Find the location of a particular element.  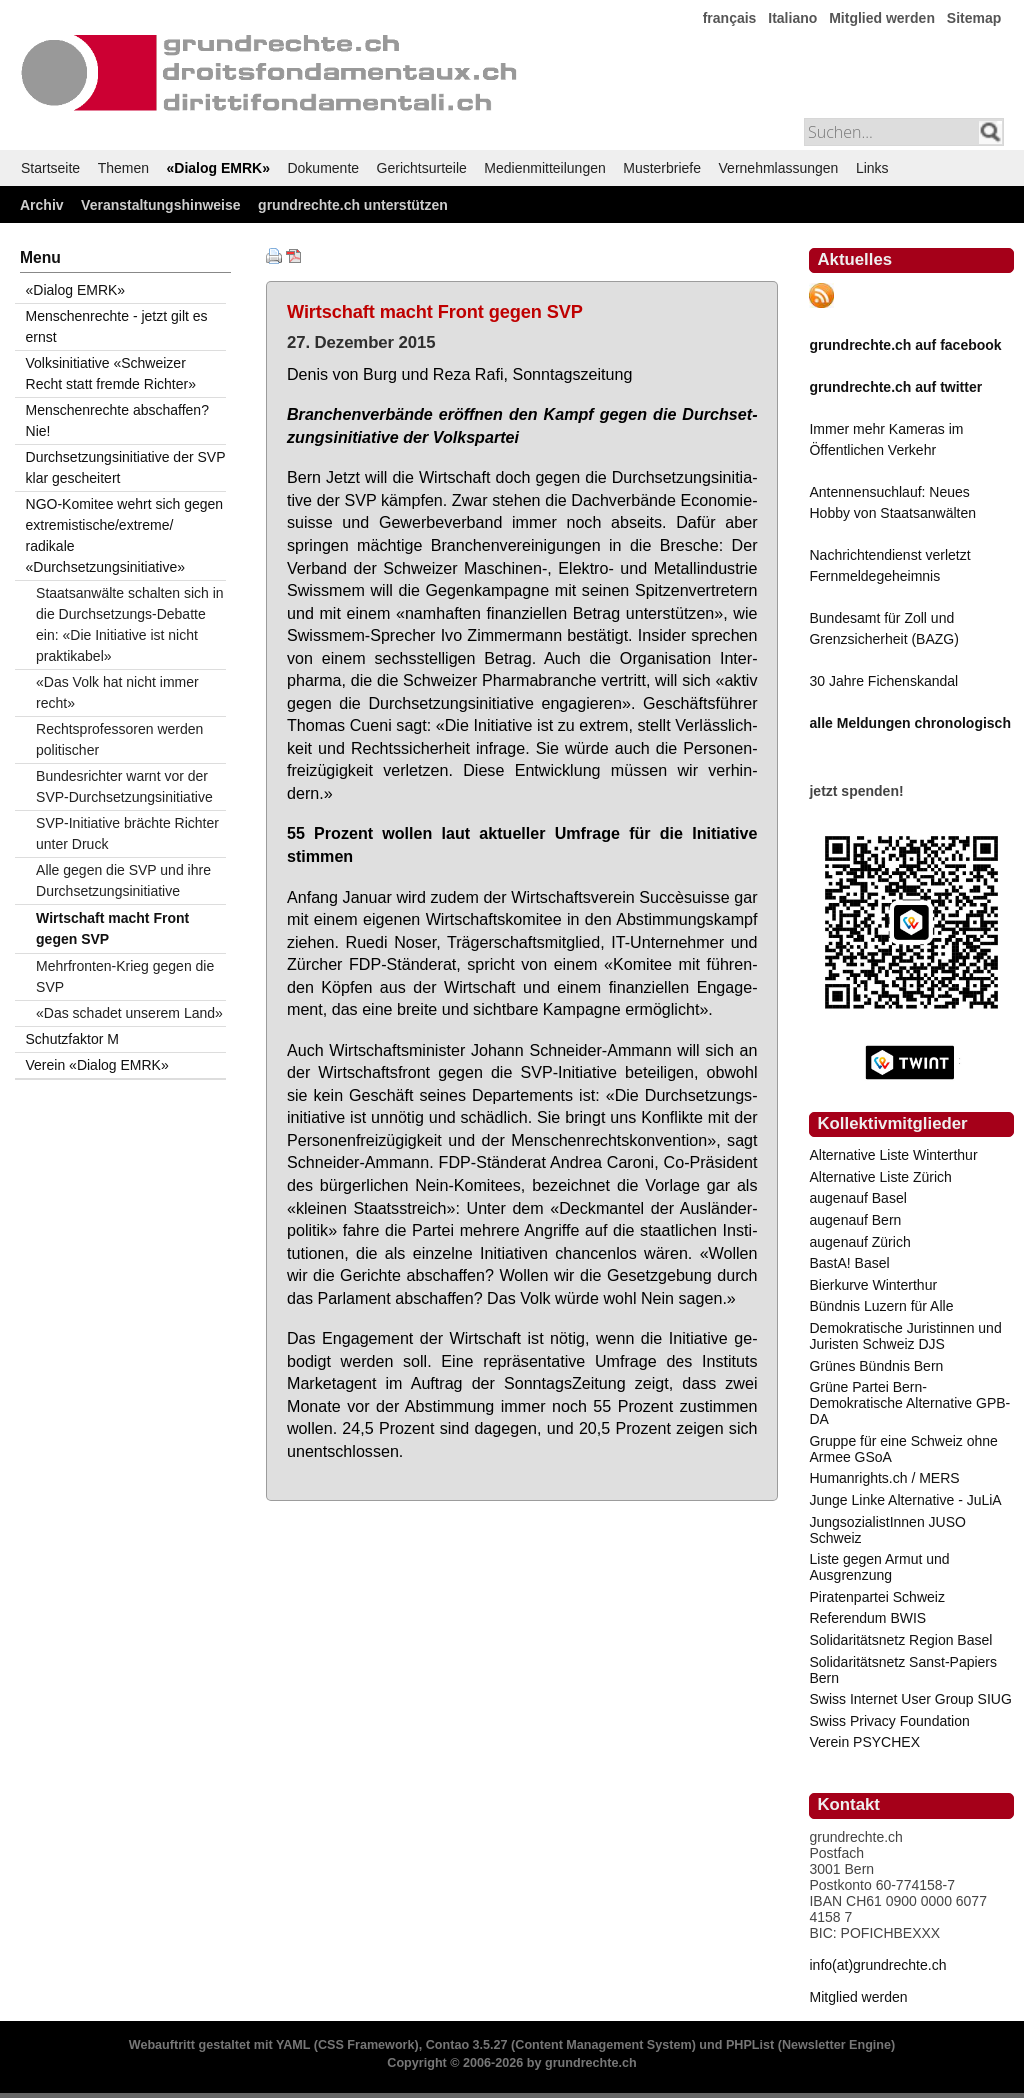

Solidaritätsnetz Sanst-Papiers Bern is located at coordinates (903, 1670).